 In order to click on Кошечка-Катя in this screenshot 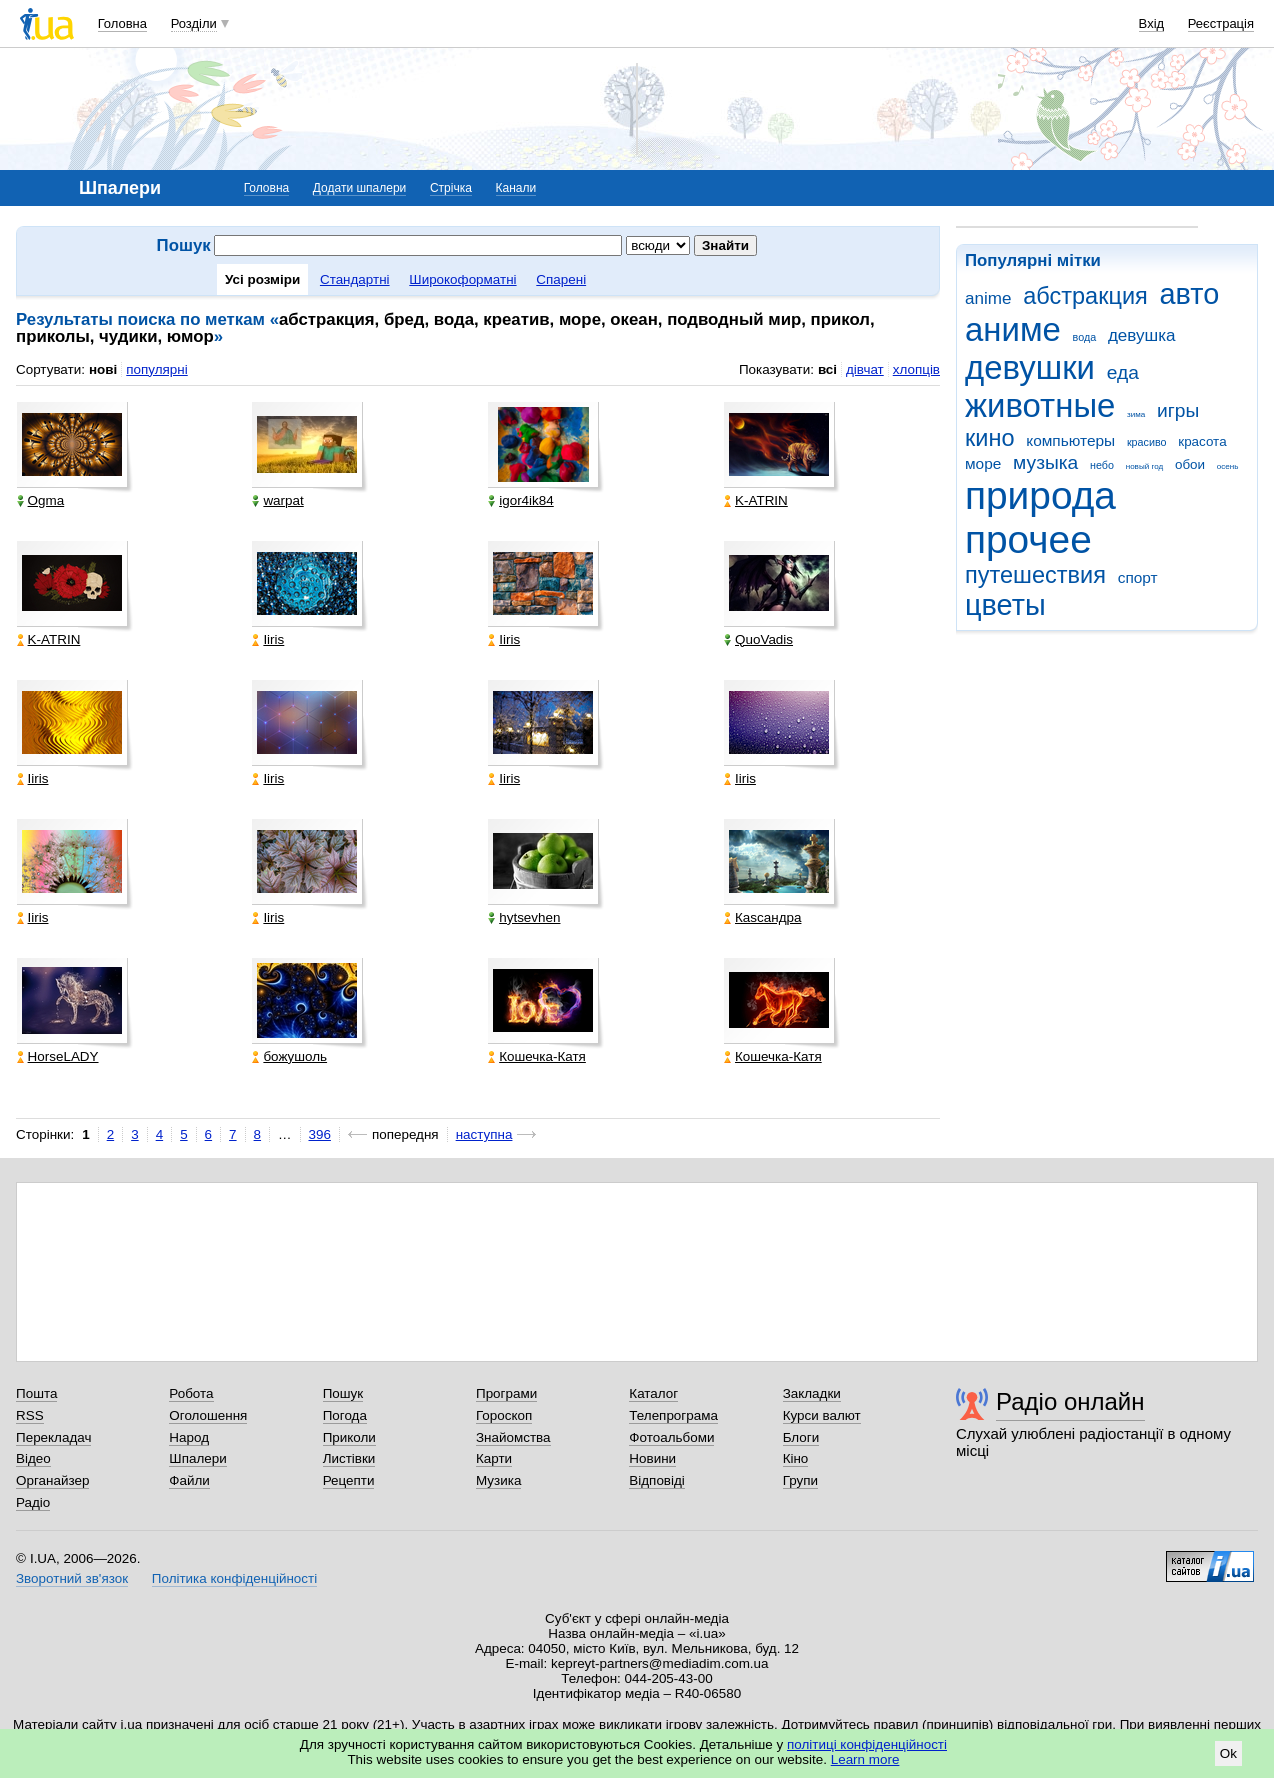, I will do `click(537, 1056)`.